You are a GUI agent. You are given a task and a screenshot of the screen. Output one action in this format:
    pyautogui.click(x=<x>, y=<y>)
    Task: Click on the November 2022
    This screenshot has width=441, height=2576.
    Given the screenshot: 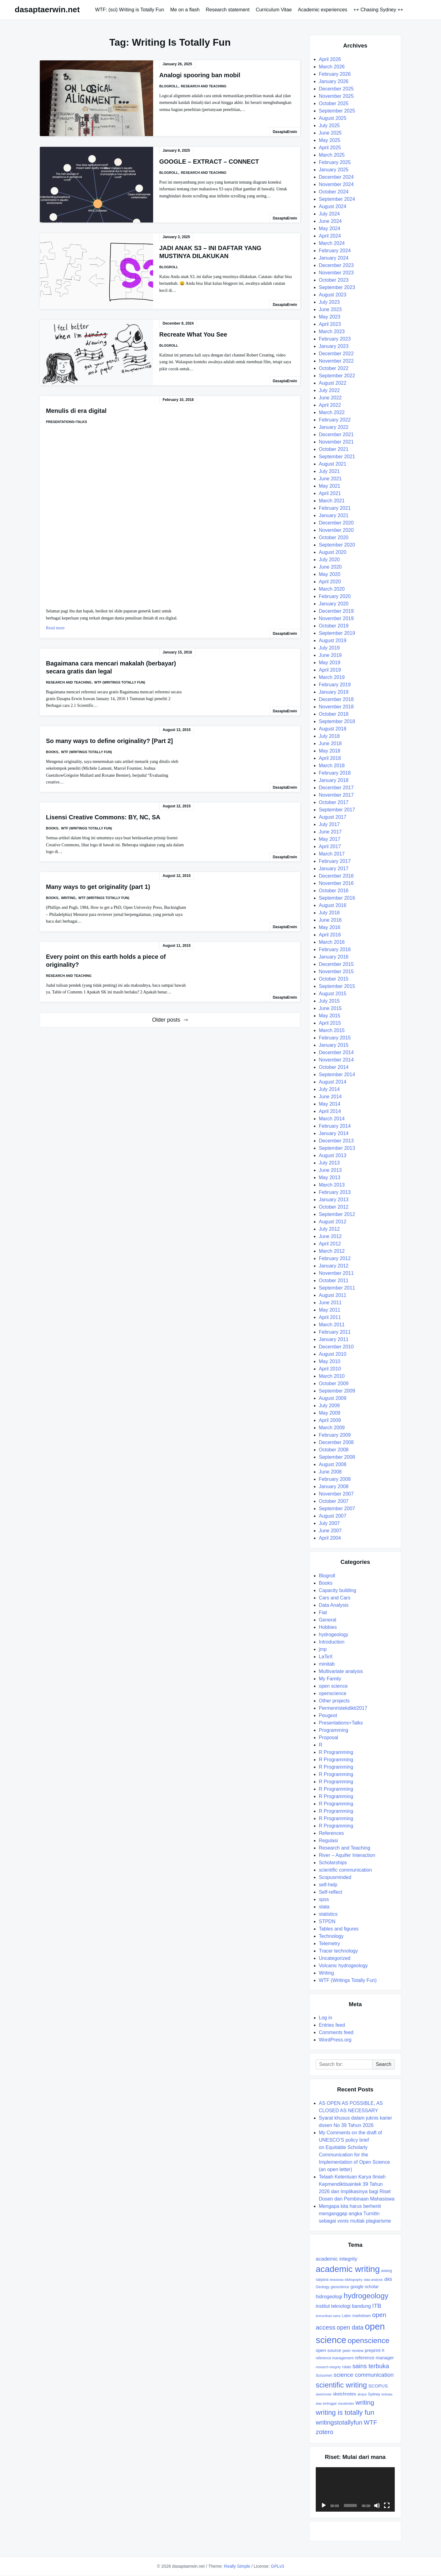 What is the action you would take?
    pyautogui.click(x=336, y=361)
    